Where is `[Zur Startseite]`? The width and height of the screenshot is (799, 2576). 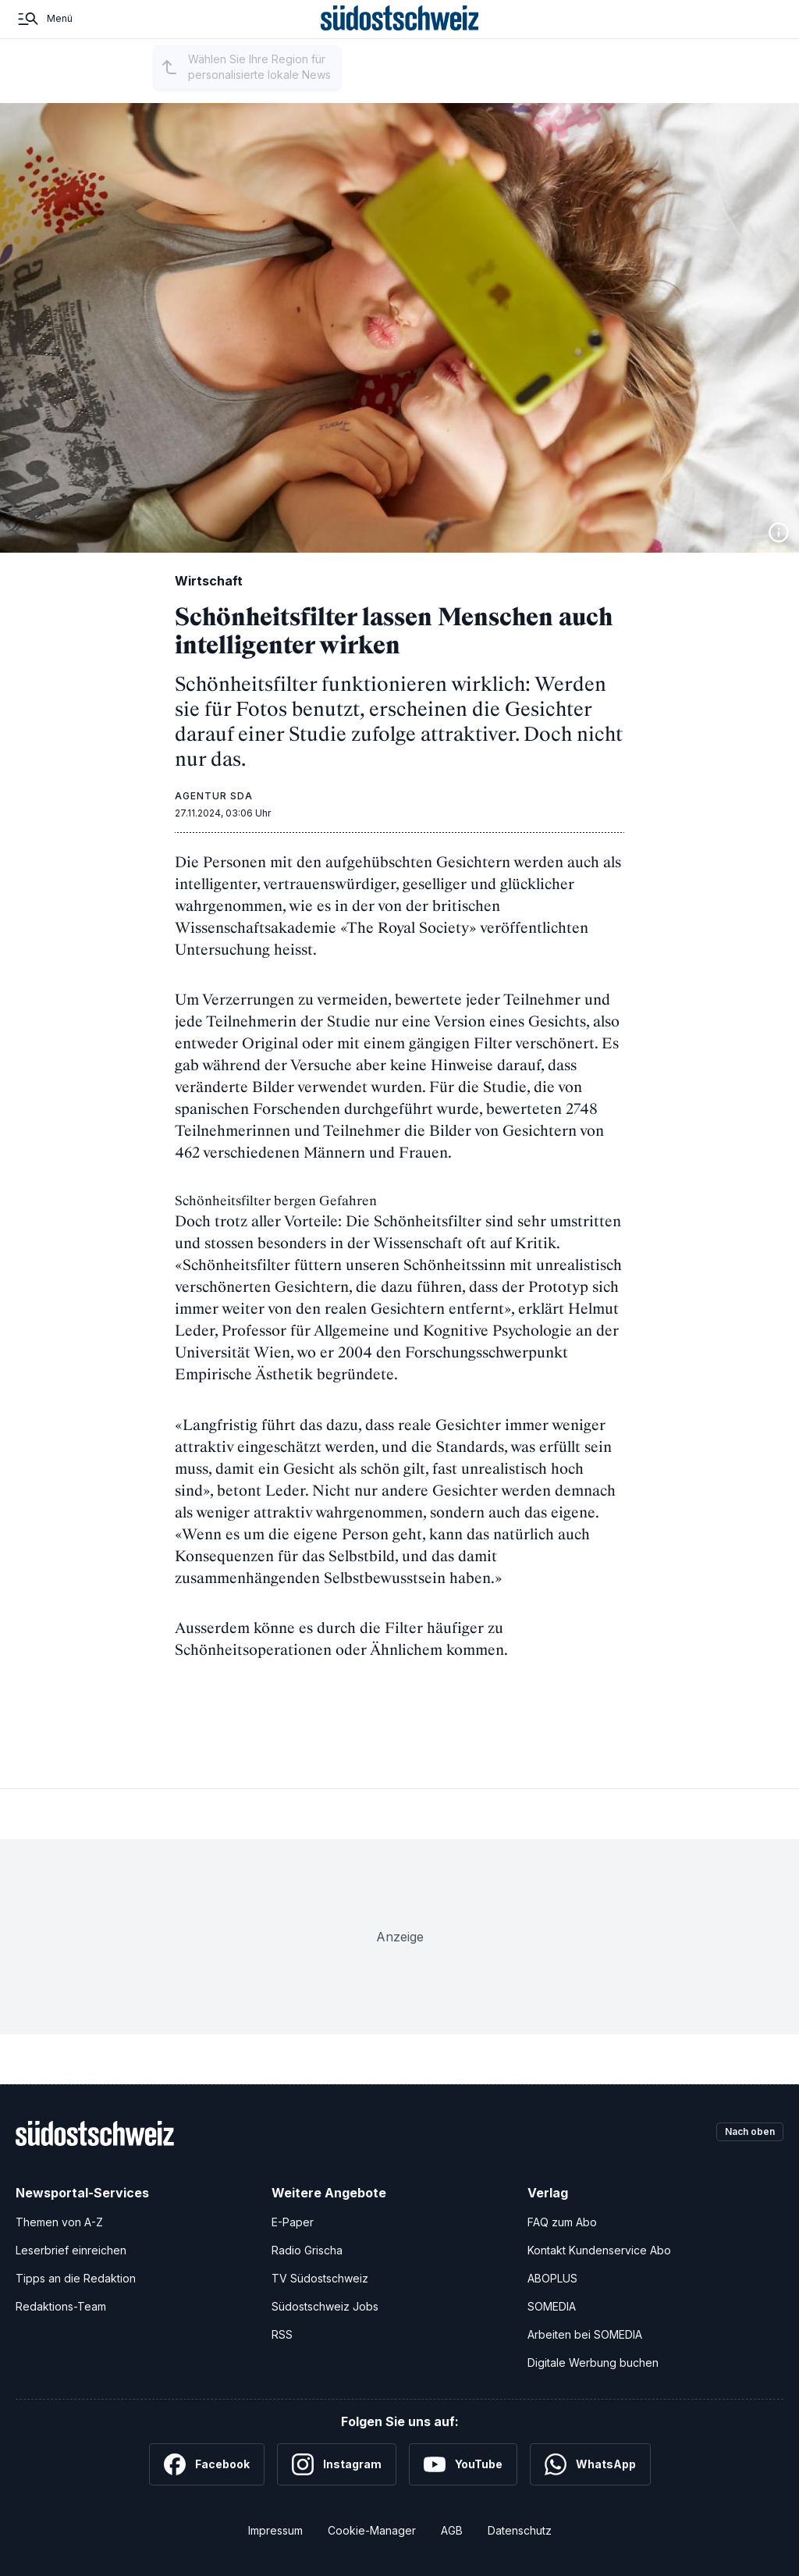 [Zur Startseite] is located at coordinates (400, 37).